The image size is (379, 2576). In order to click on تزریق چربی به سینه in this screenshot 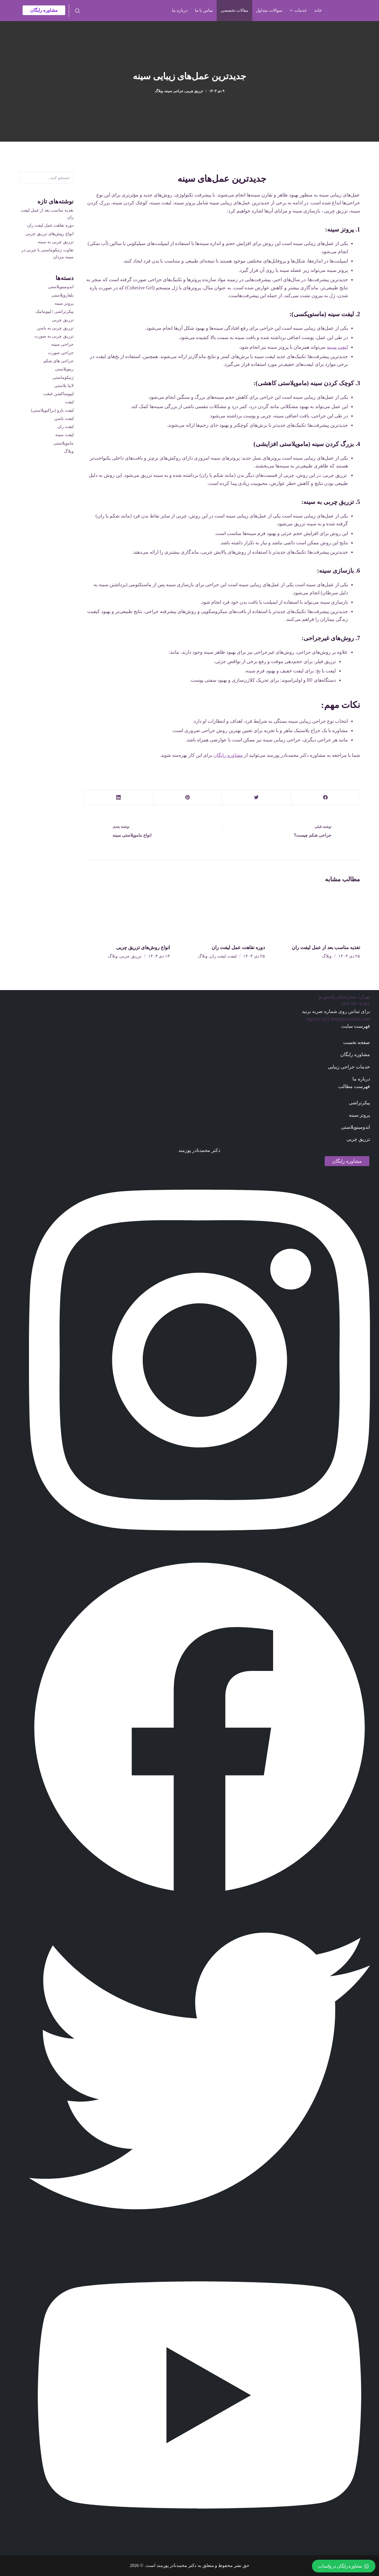, I will do `click(56, 242)`.